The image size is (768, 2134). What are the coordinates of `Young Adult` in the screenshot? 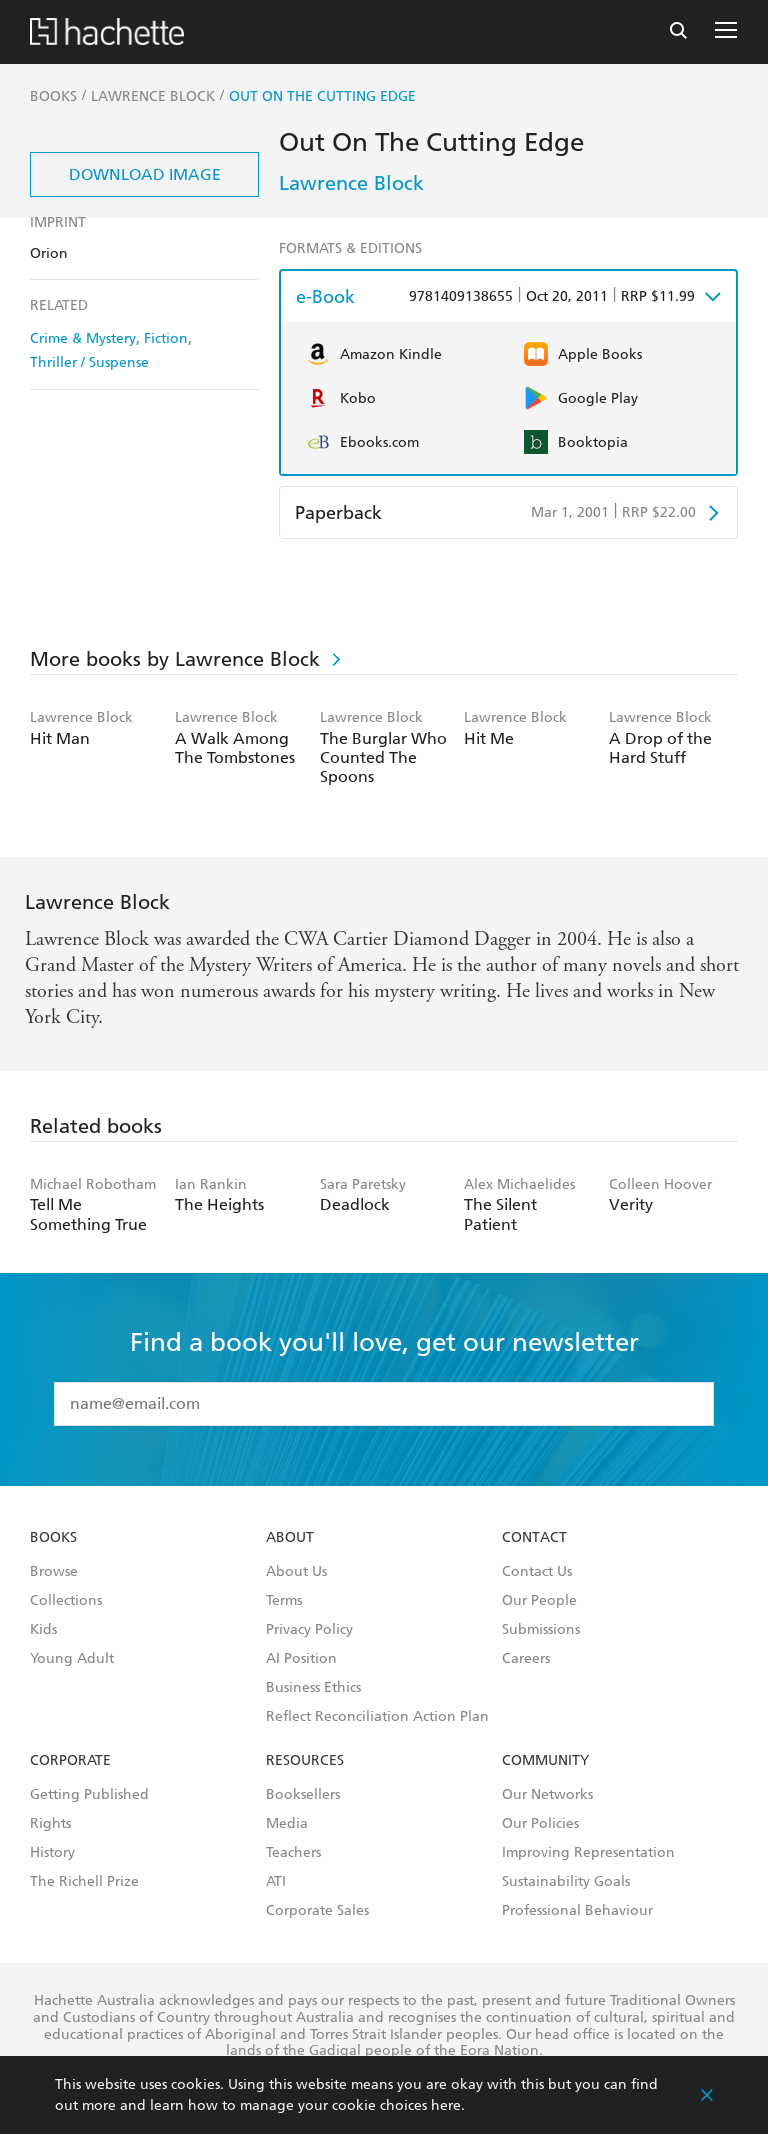 It's located at (72, 1659).